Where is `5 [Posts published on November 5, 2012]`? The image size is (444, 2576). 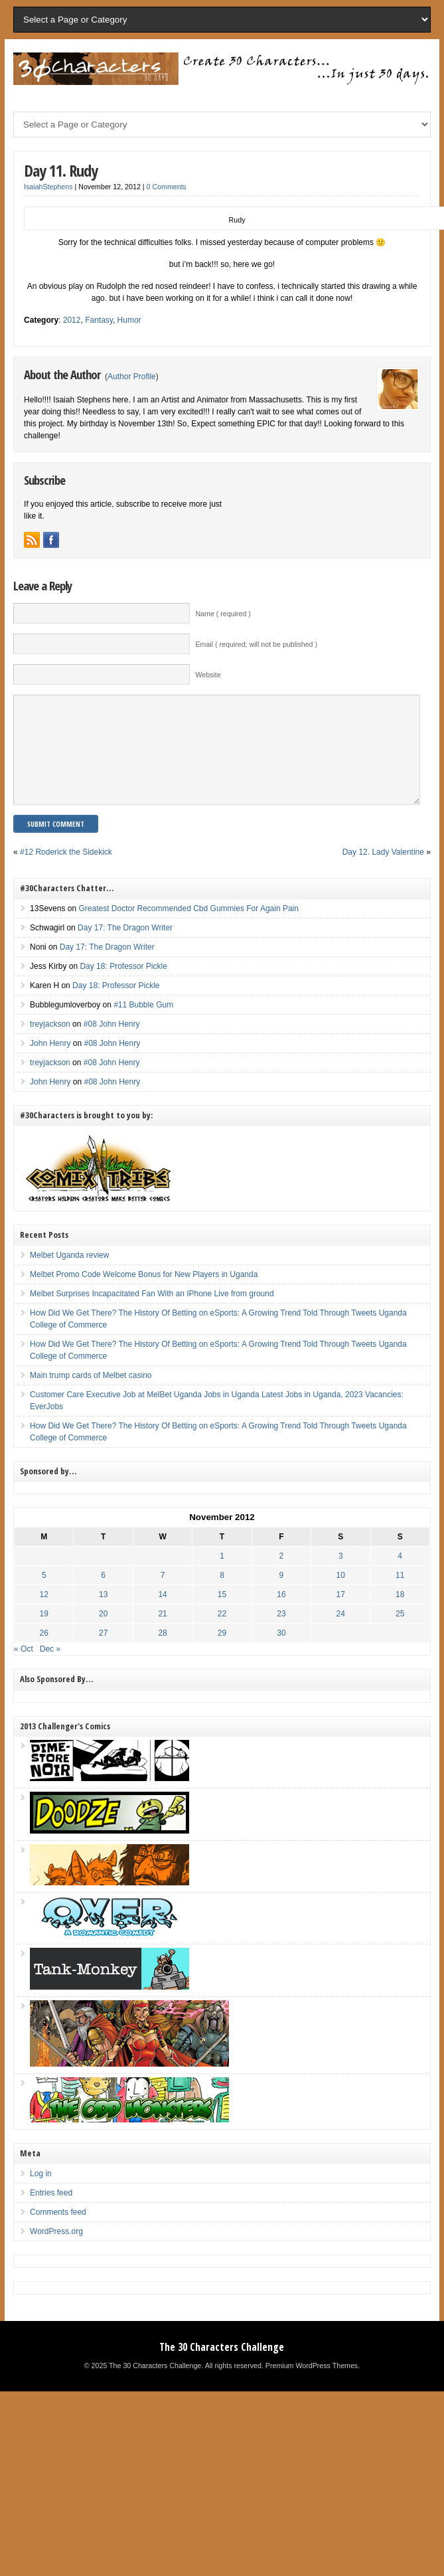
5 [Posts published on November 5, 2012] is located at coordinates (44, 1595).